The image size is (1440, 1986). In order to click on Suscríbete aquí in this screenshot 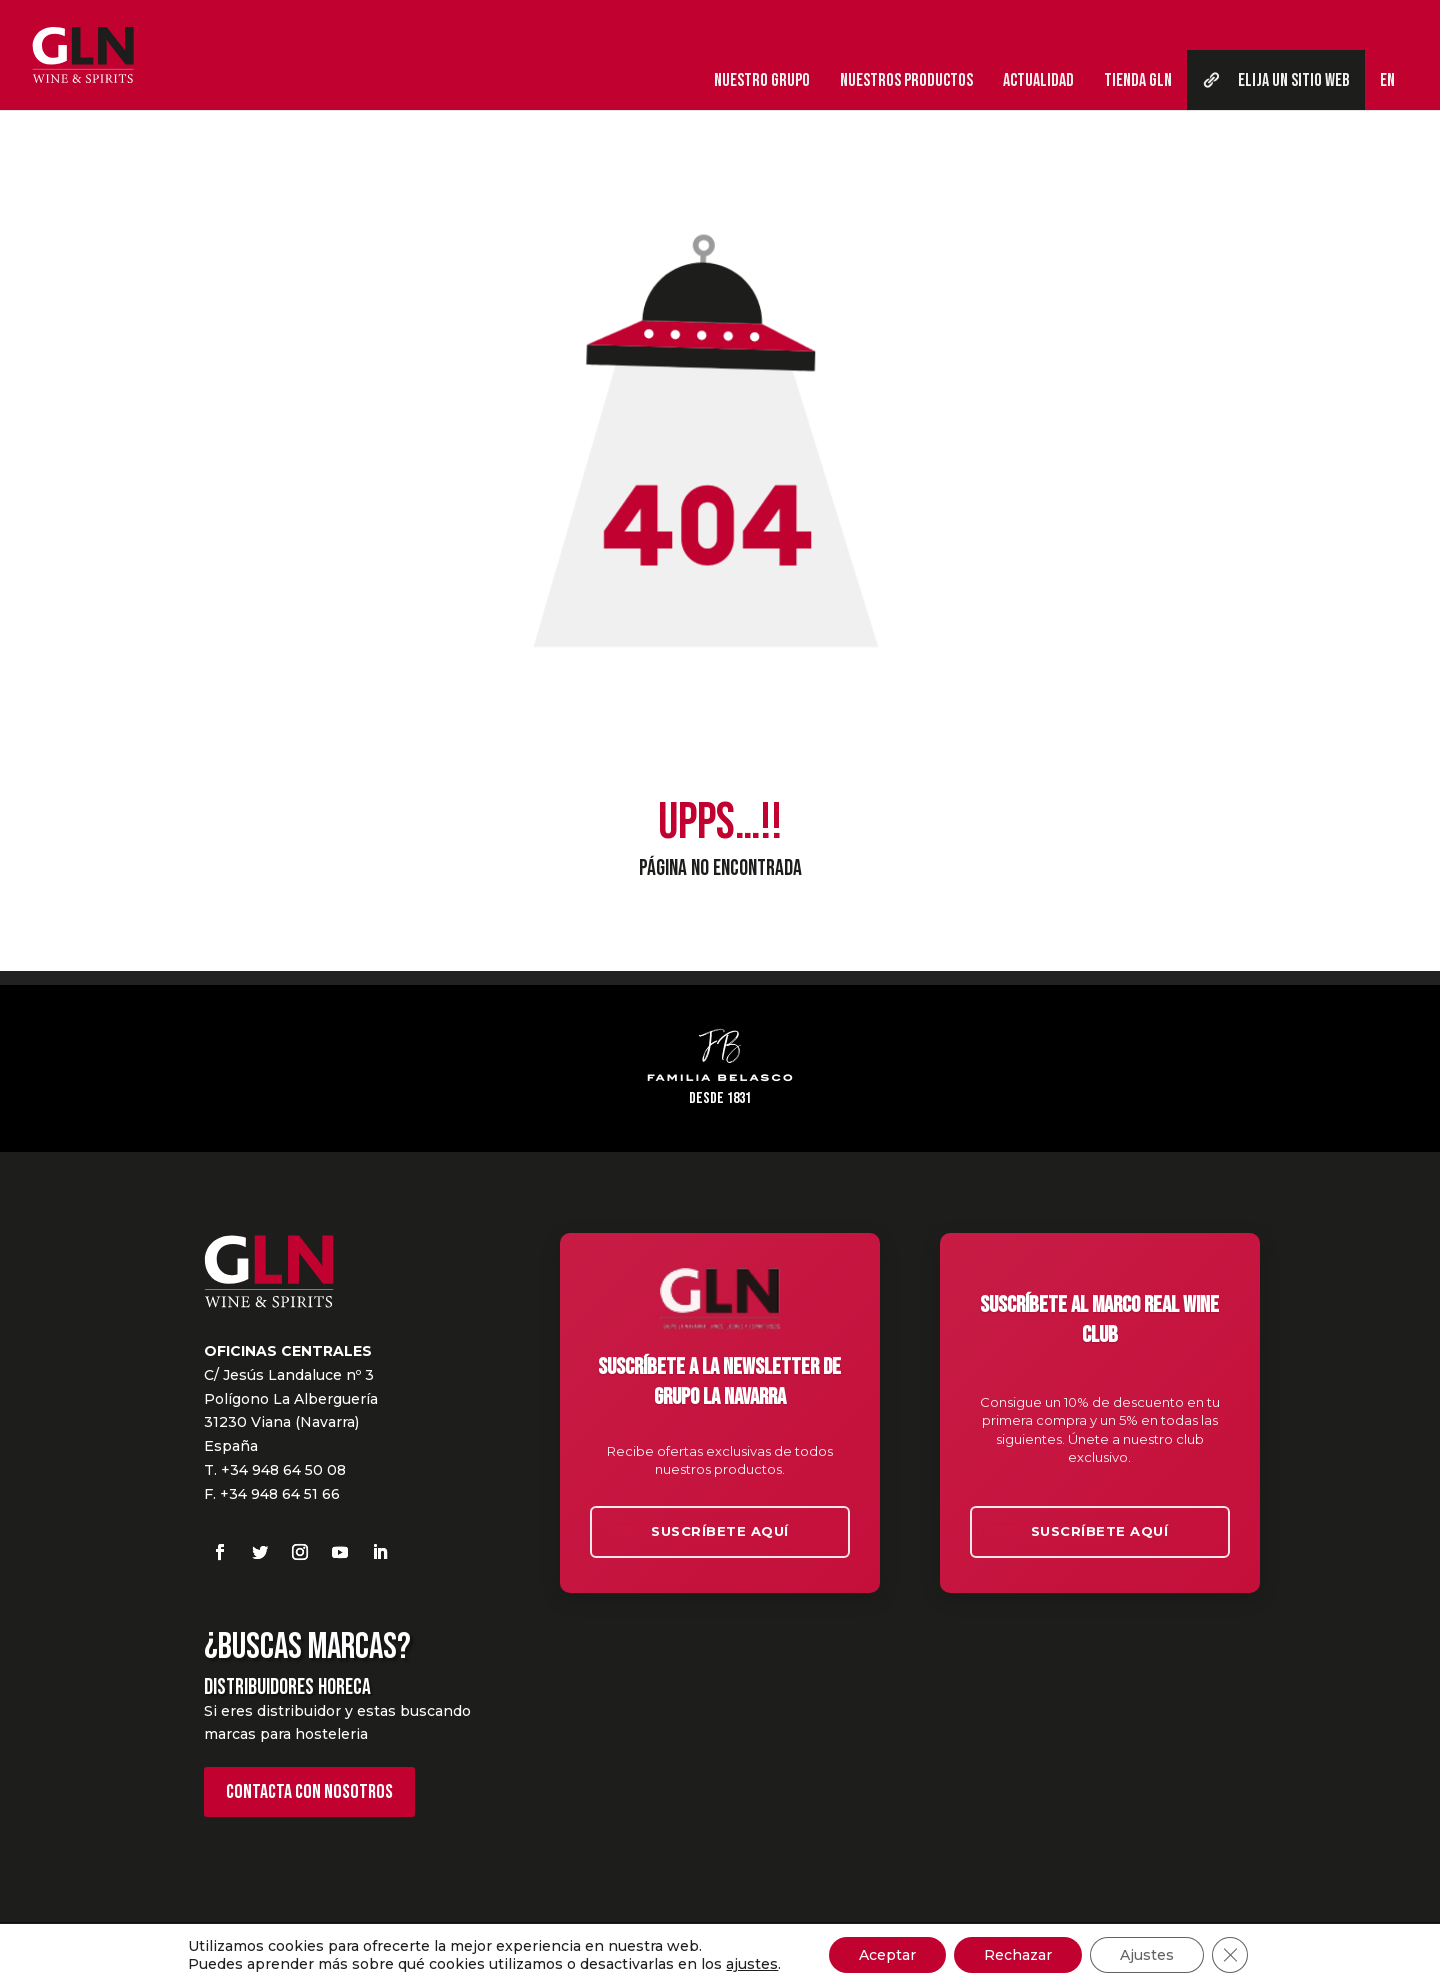, I will do `click(720, 1531)`.